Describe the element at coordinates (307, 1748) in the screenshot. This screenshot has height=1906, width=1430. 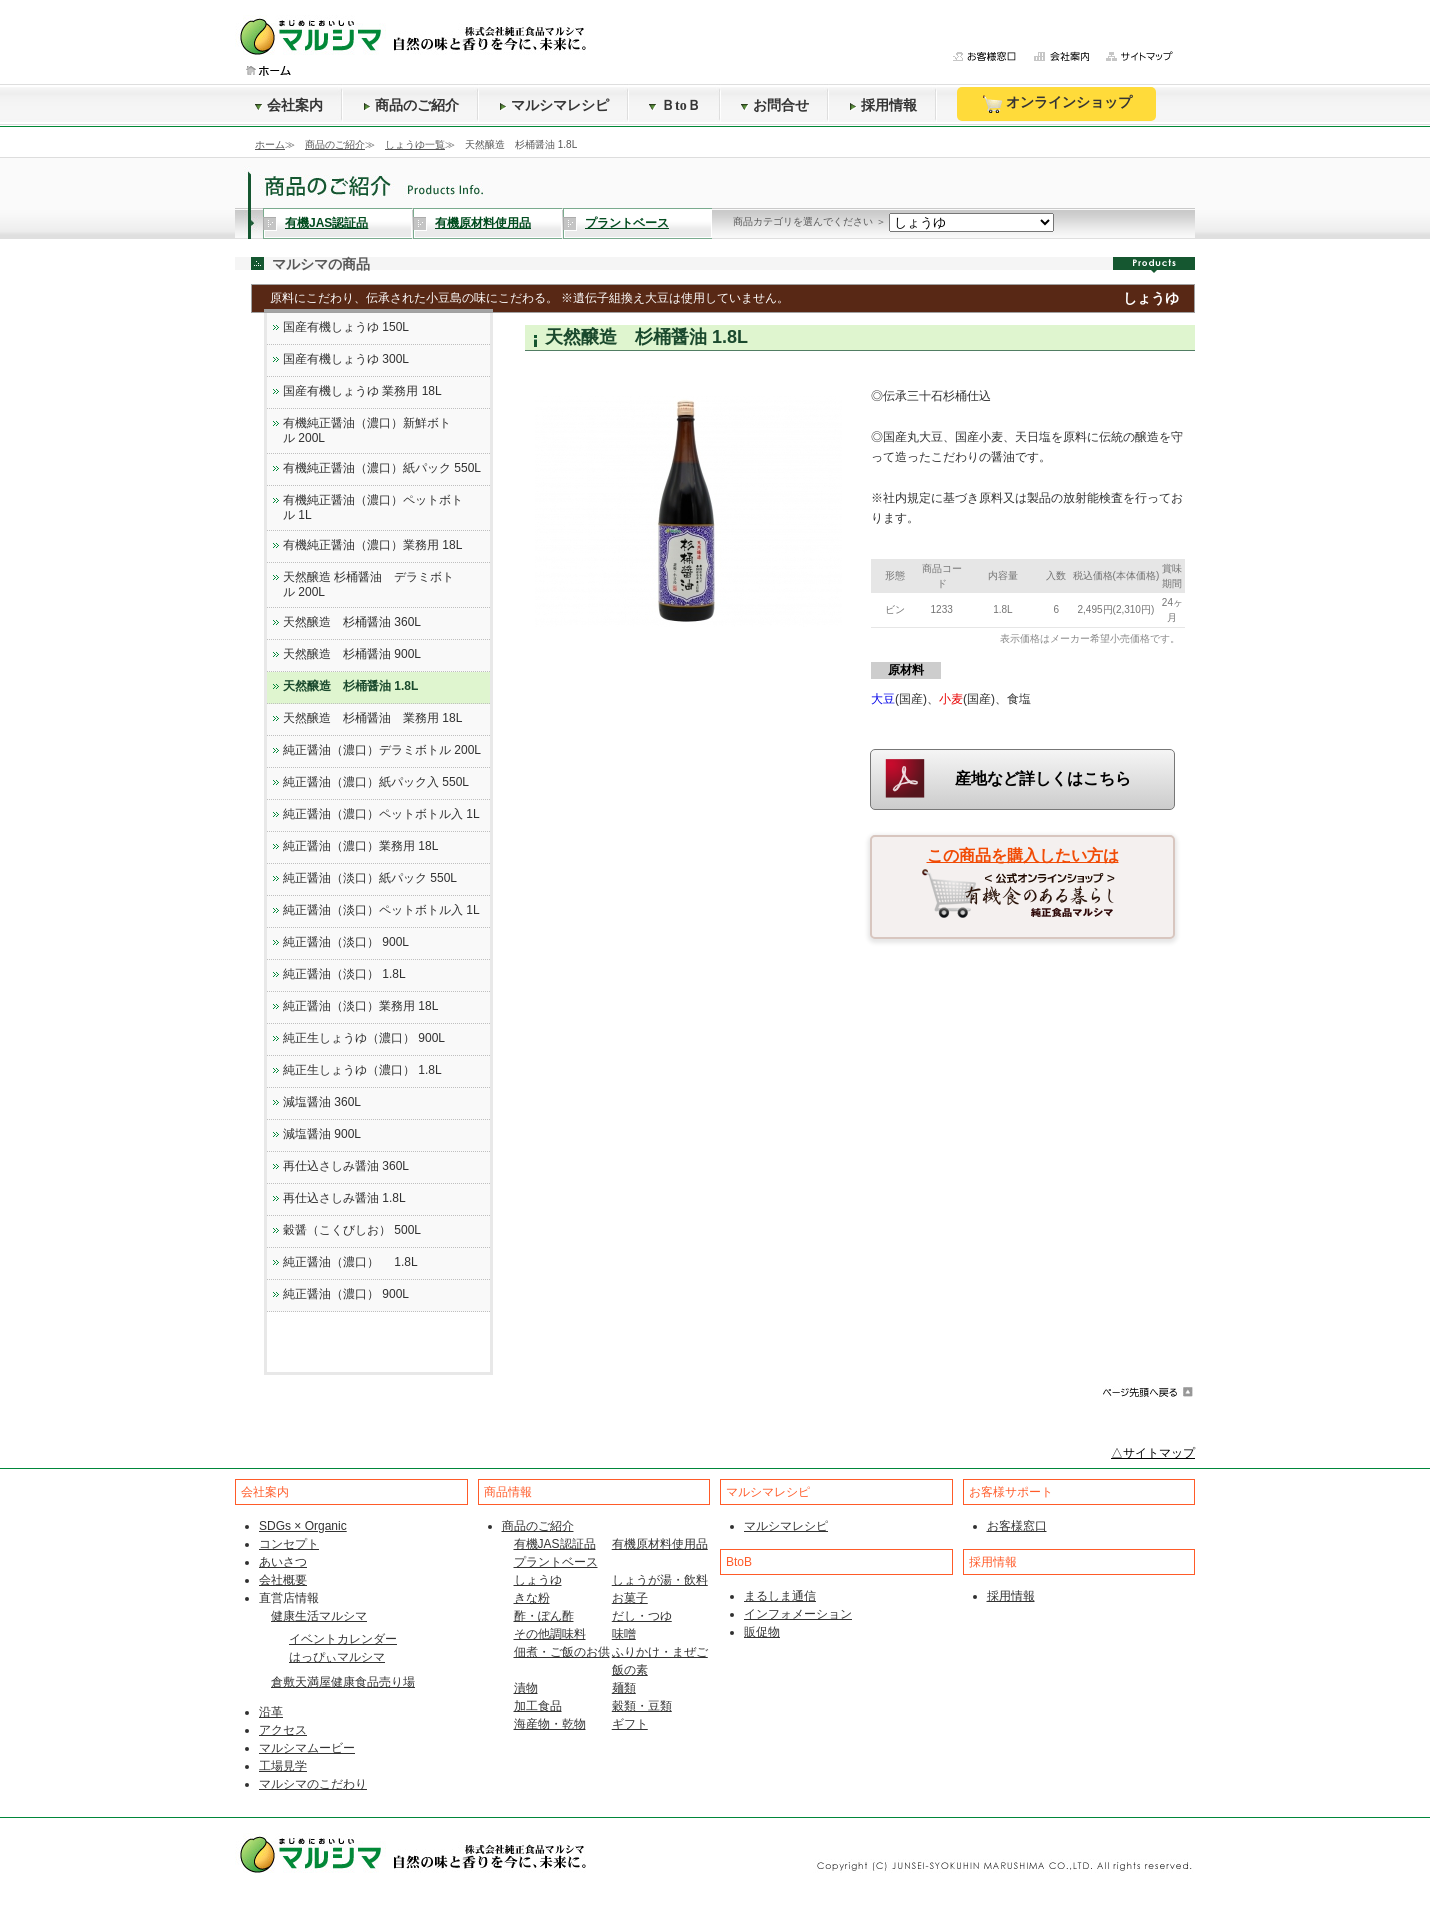
I see `マルシマムービー` at that location.